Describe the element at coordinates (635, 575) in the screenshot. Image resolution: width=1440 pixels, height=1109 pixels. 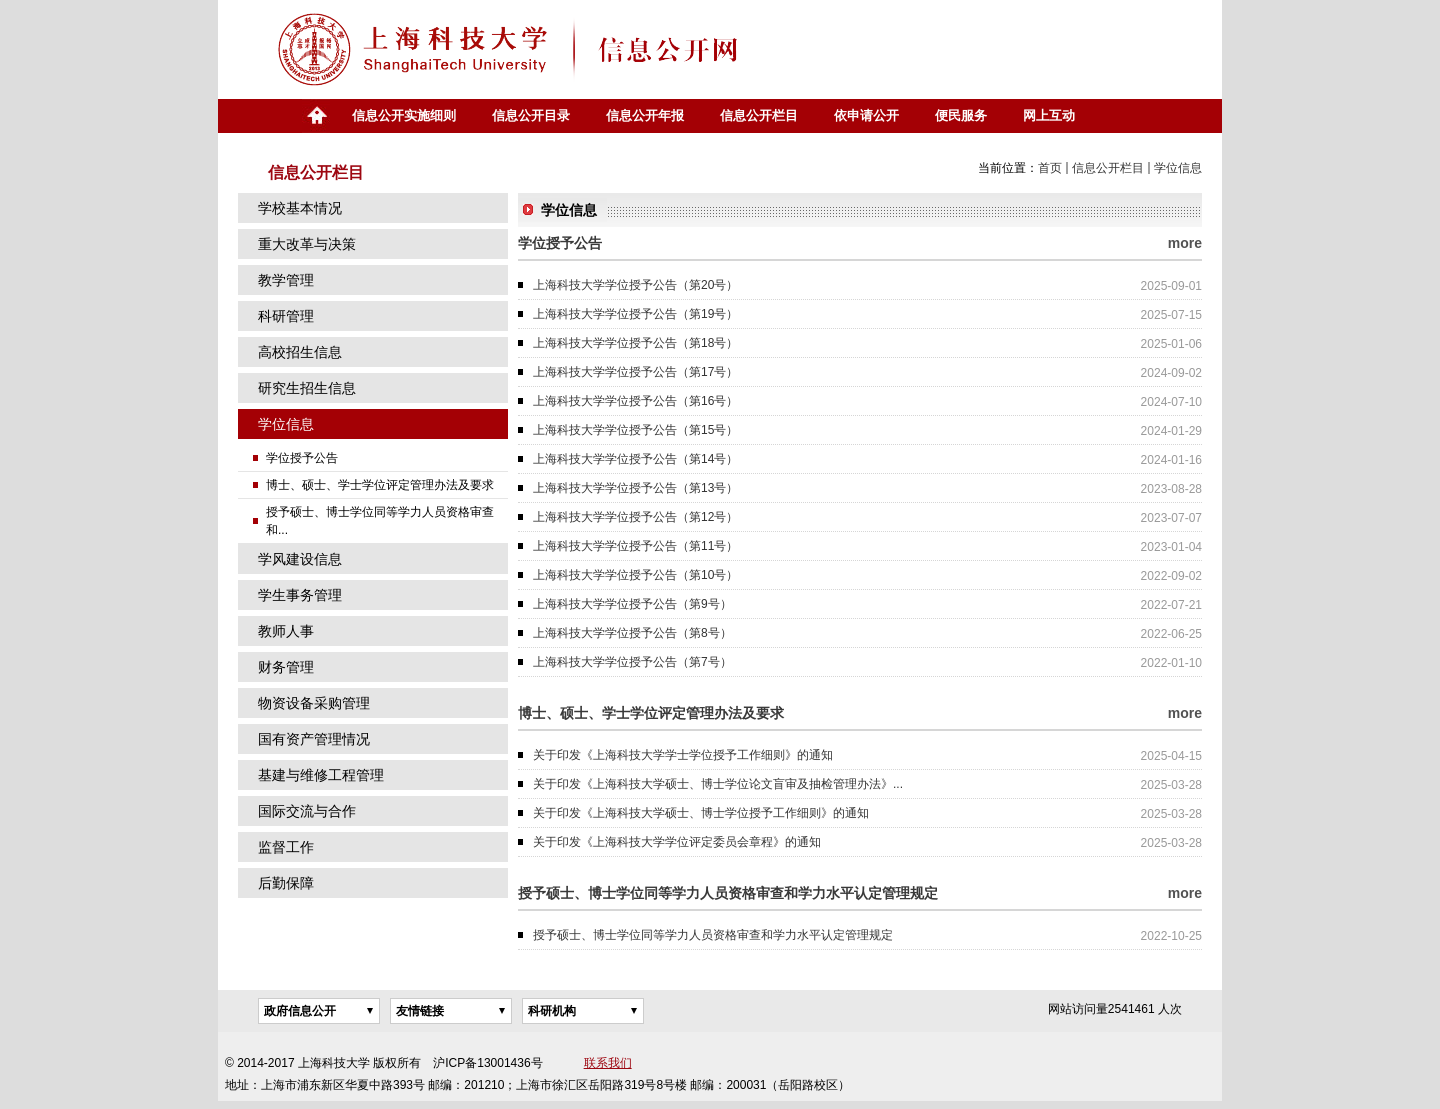
I see `上海科技大学学位授予公告（第10号）` at that location.